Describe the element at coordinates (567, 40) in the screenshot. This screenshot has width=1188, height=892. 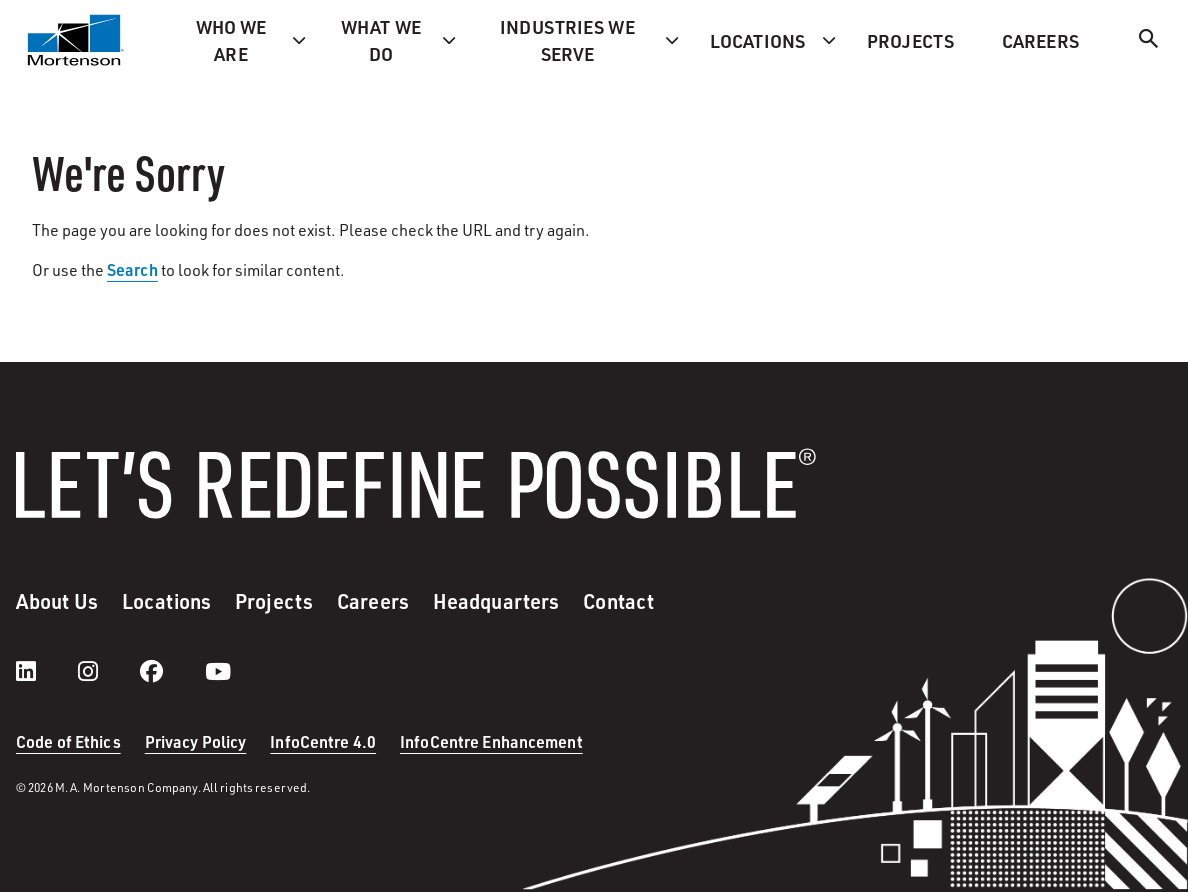
I see `Industries we serve [menuitem]` at that location.